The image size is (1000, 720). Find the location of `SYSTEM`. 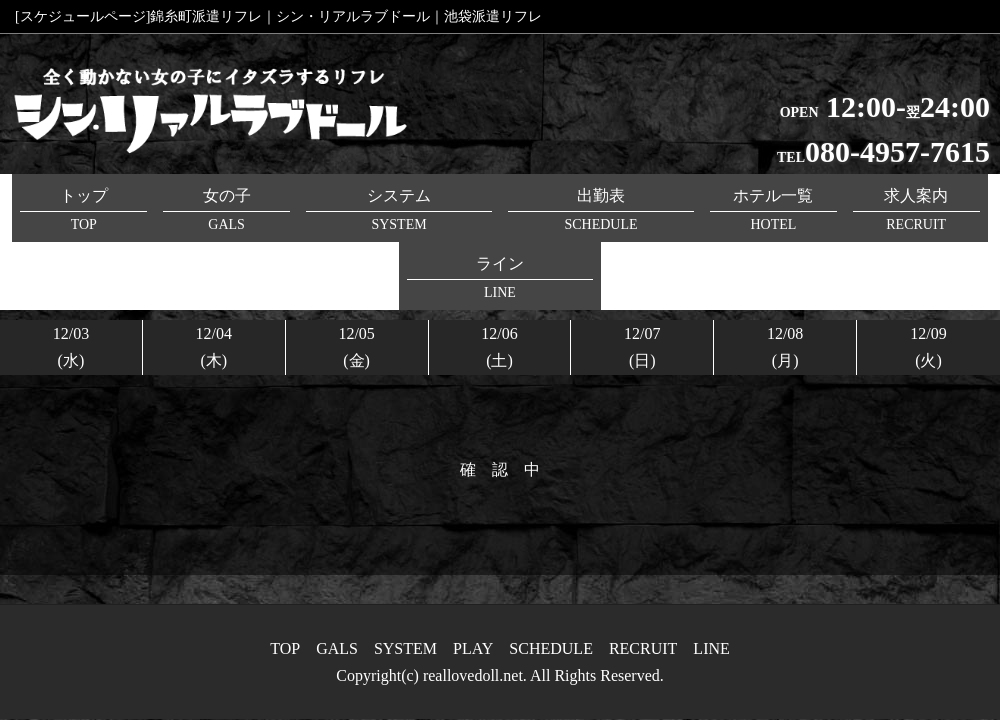

SYSTEM is located at coordinates (405, 648).